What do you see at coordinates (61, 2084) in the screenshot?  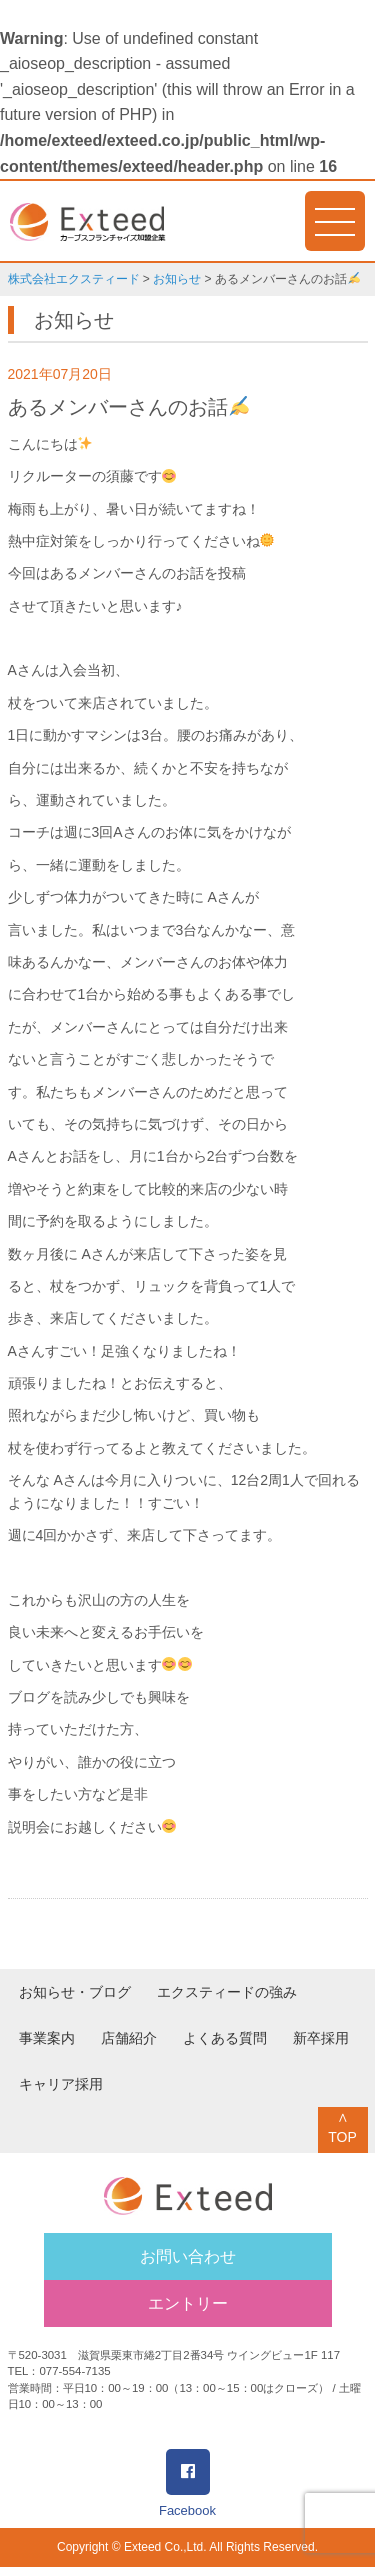 I see `キャリア採用` at bounding box center [61, 2084].